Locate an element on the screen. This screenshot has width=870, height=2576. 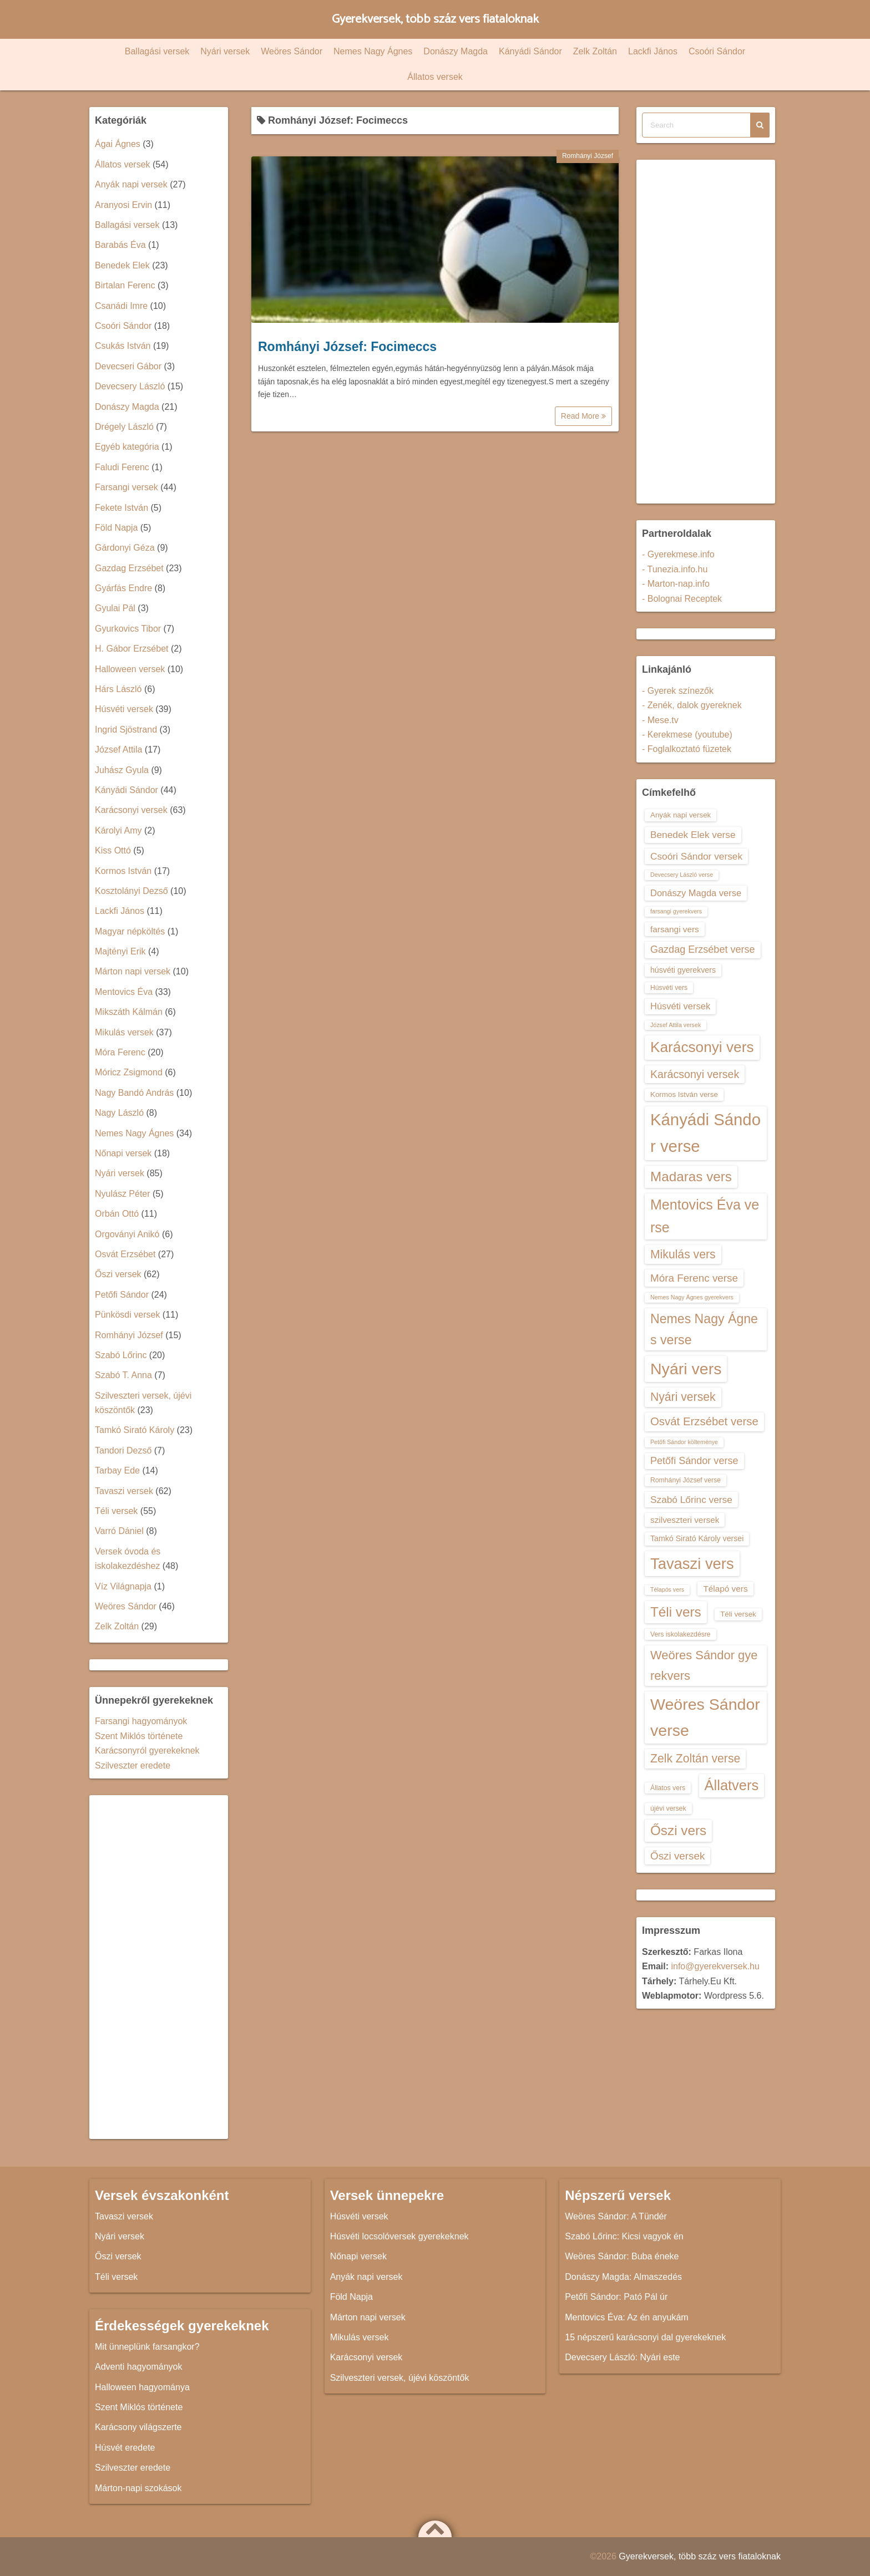
Télapó vers [Télapó vers (16 elem)] is located at coordinates (725, 1588).